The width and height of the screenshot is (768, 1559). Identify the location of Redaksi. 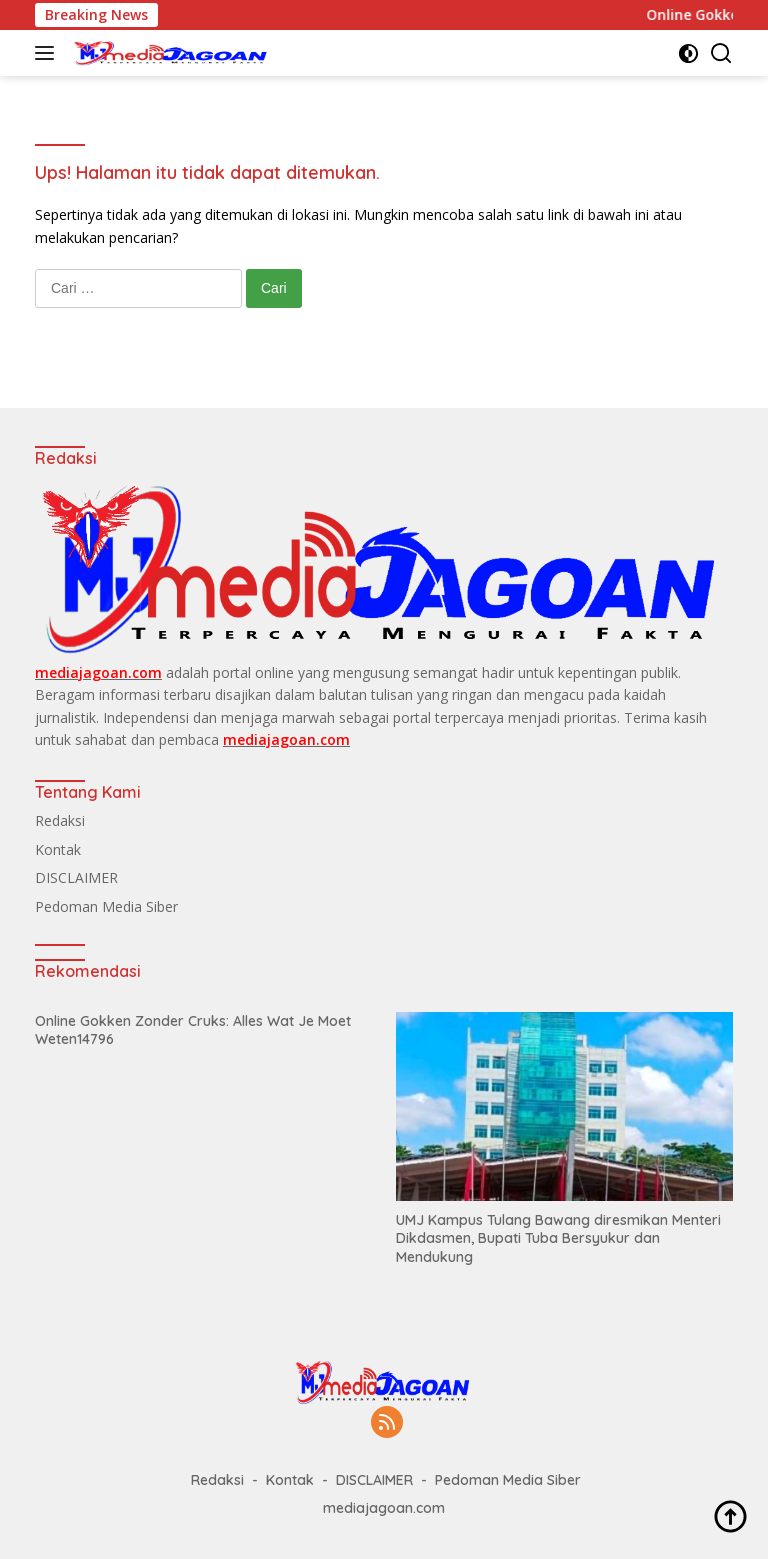
(60, 820).